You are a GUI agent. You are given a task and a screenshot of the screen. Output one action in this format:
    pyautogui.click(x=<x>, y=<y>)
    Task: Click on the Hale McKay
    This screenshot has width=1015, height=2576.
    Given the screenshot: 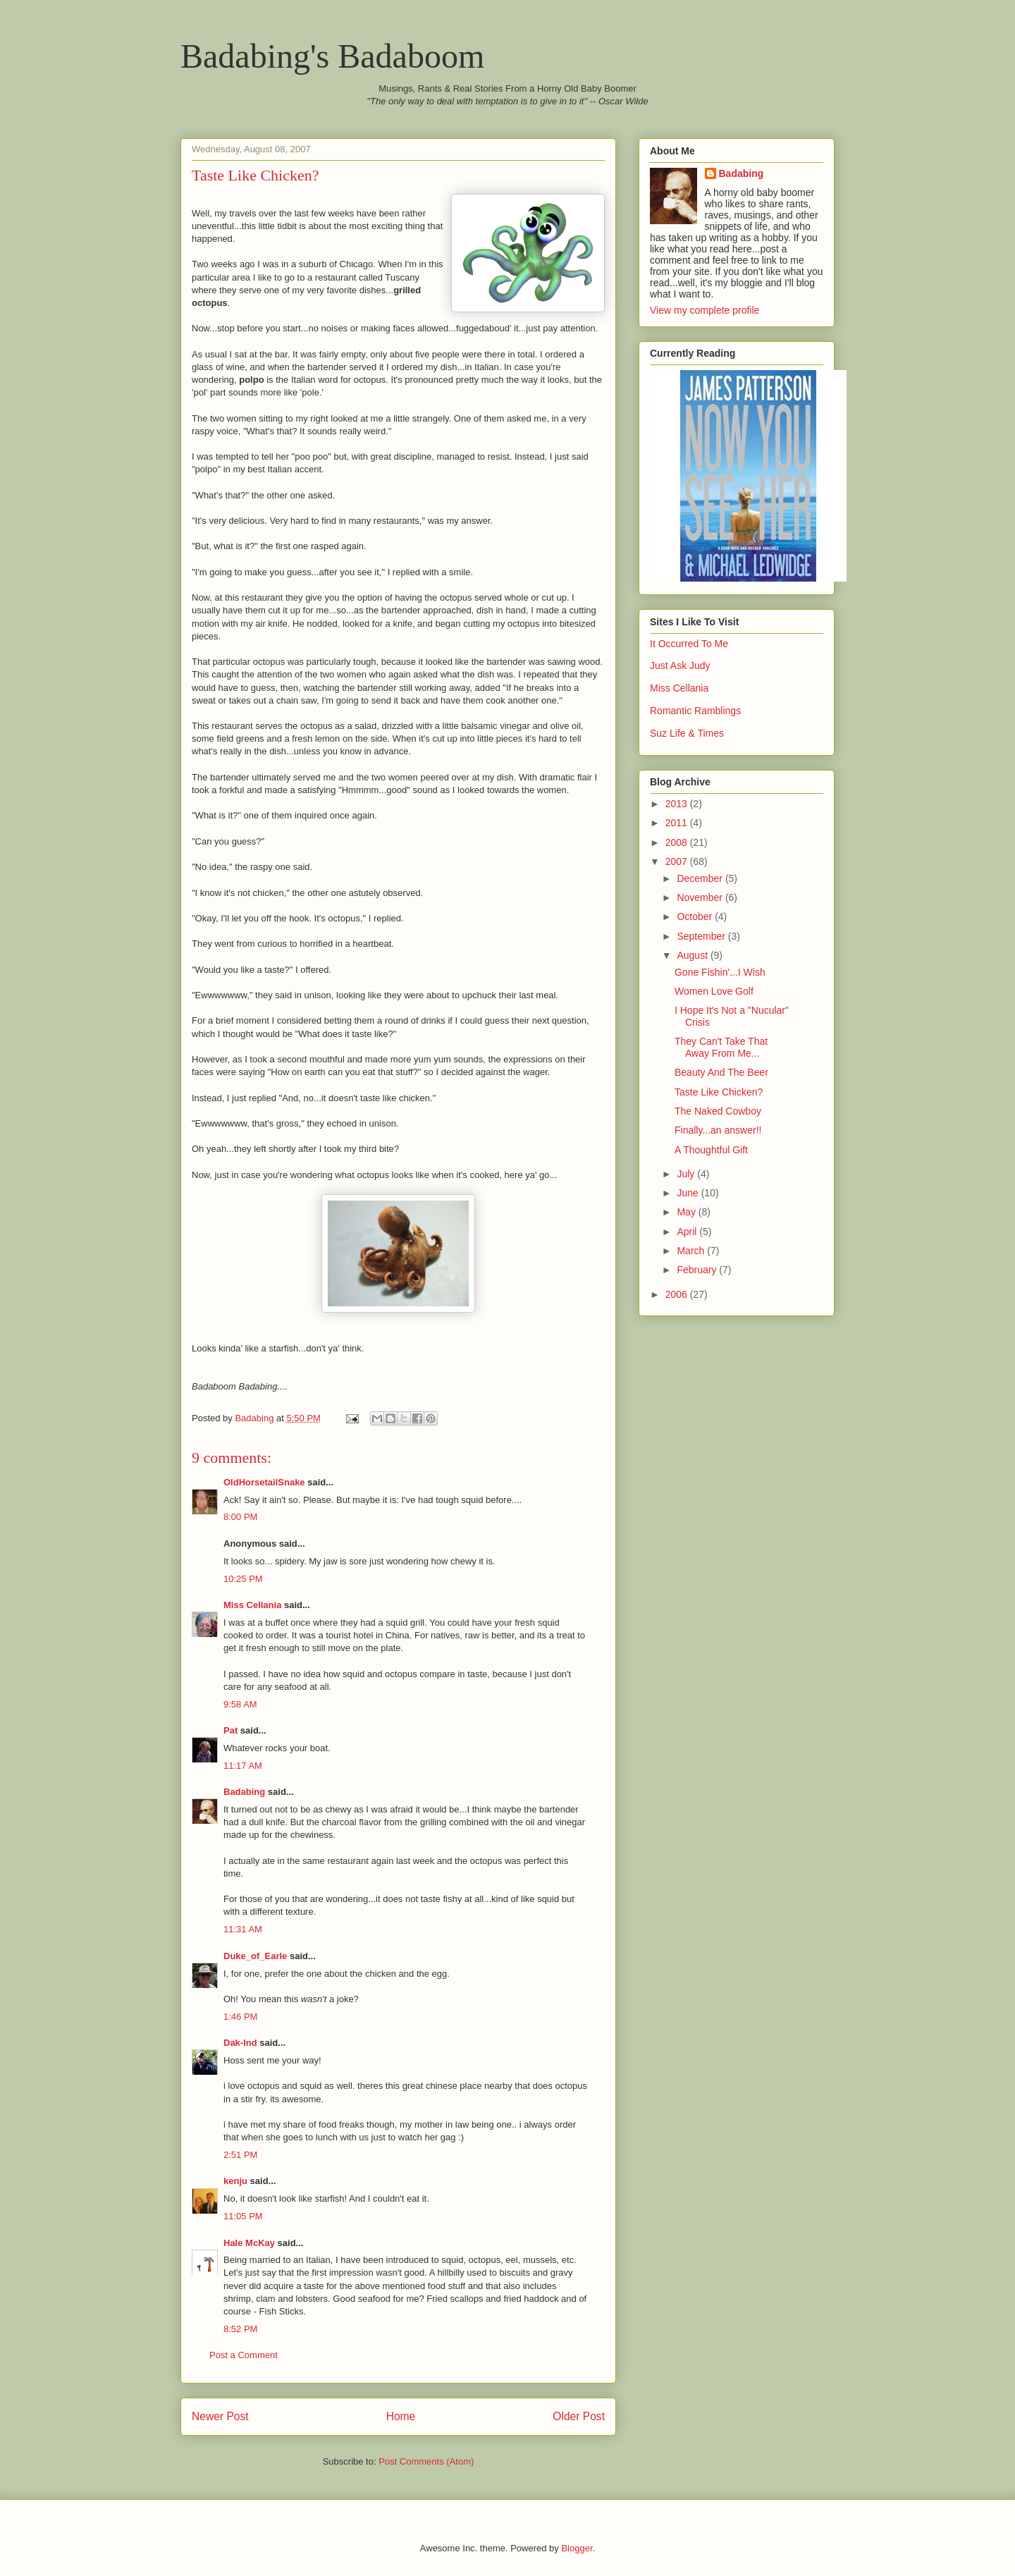 What is the action you would take?
    pyautogui.click(x=249, y=2243)
    